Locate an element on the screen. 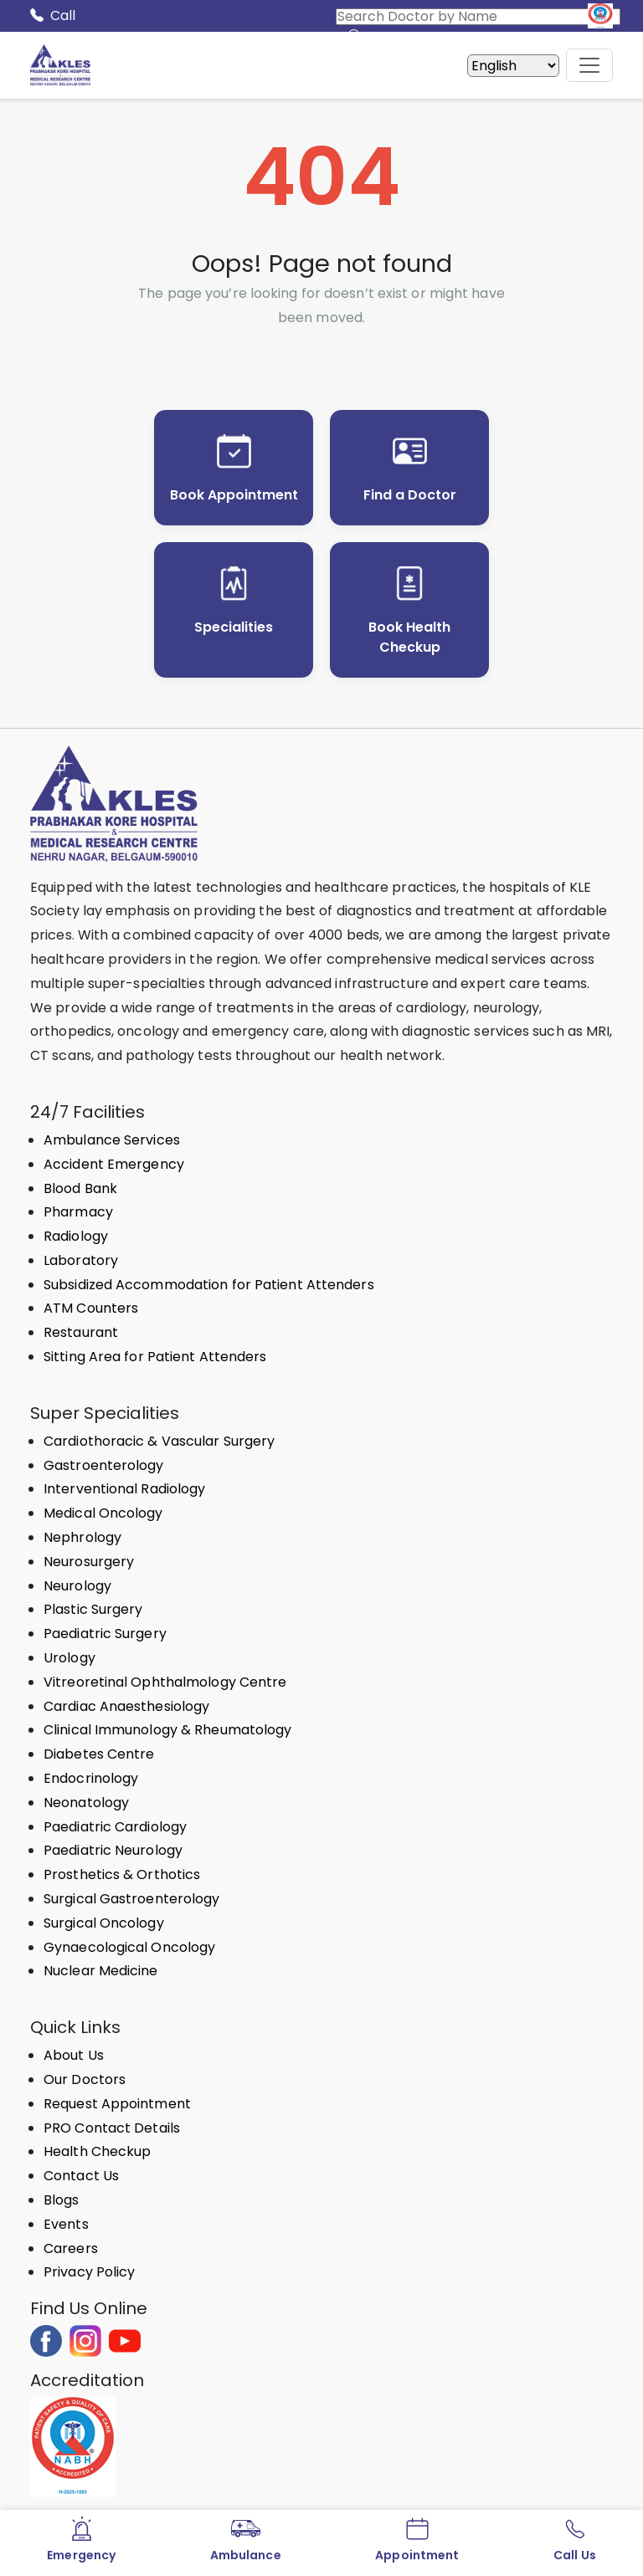 The image size is (643, 2576). Accident Emergency is located at coordinates (114, 1164).